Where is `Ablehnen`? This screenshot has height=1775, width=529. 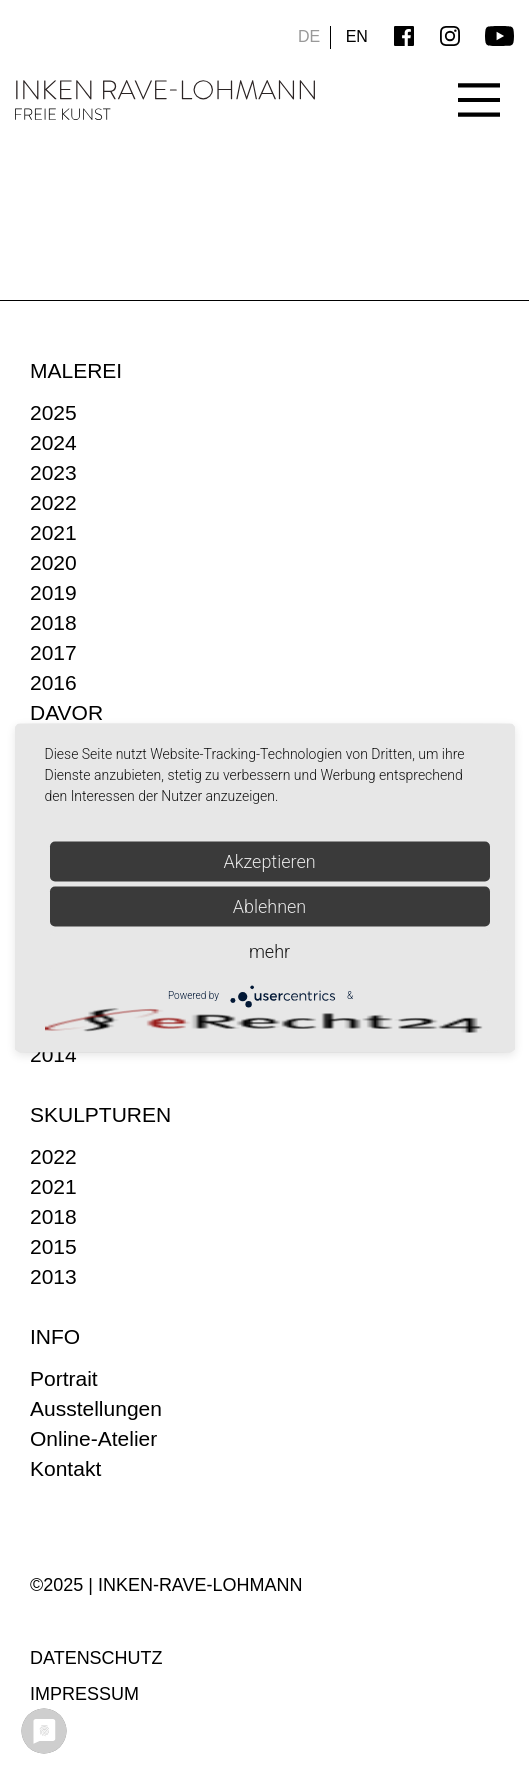
Ablehnen is located at coordinates (270, 905).